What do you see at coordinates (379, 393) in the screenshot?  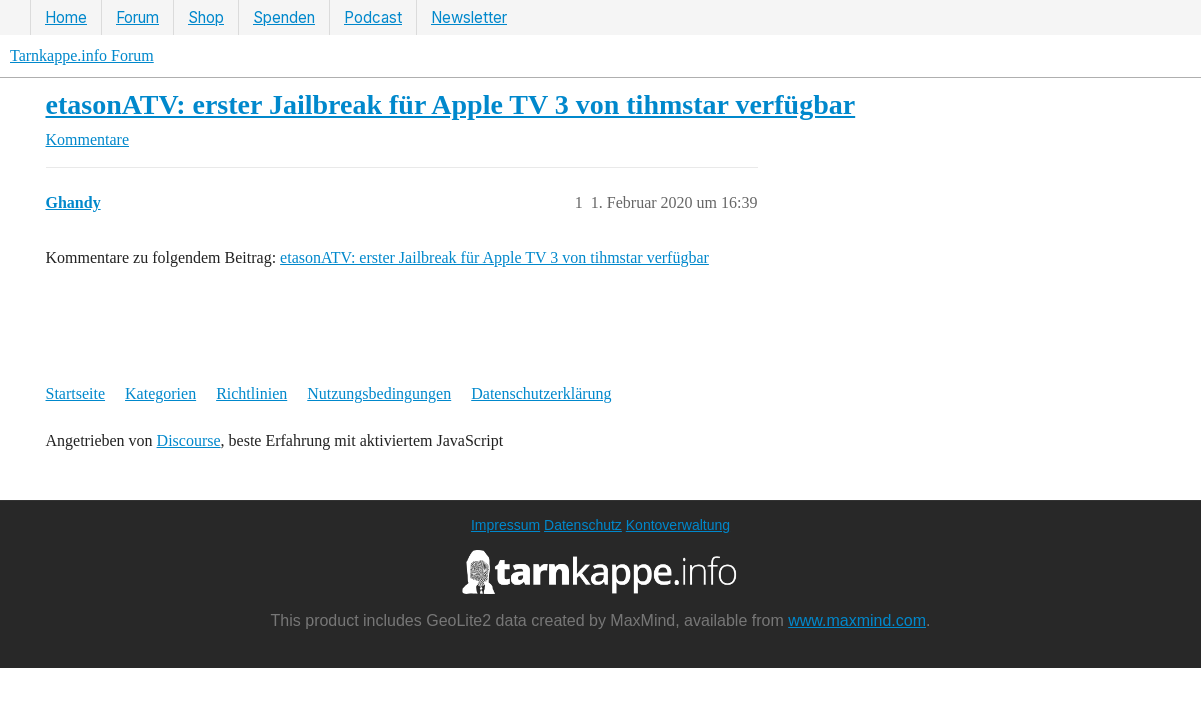 I see `Nutzungsbedingungen` at bounding box center [379, 393].